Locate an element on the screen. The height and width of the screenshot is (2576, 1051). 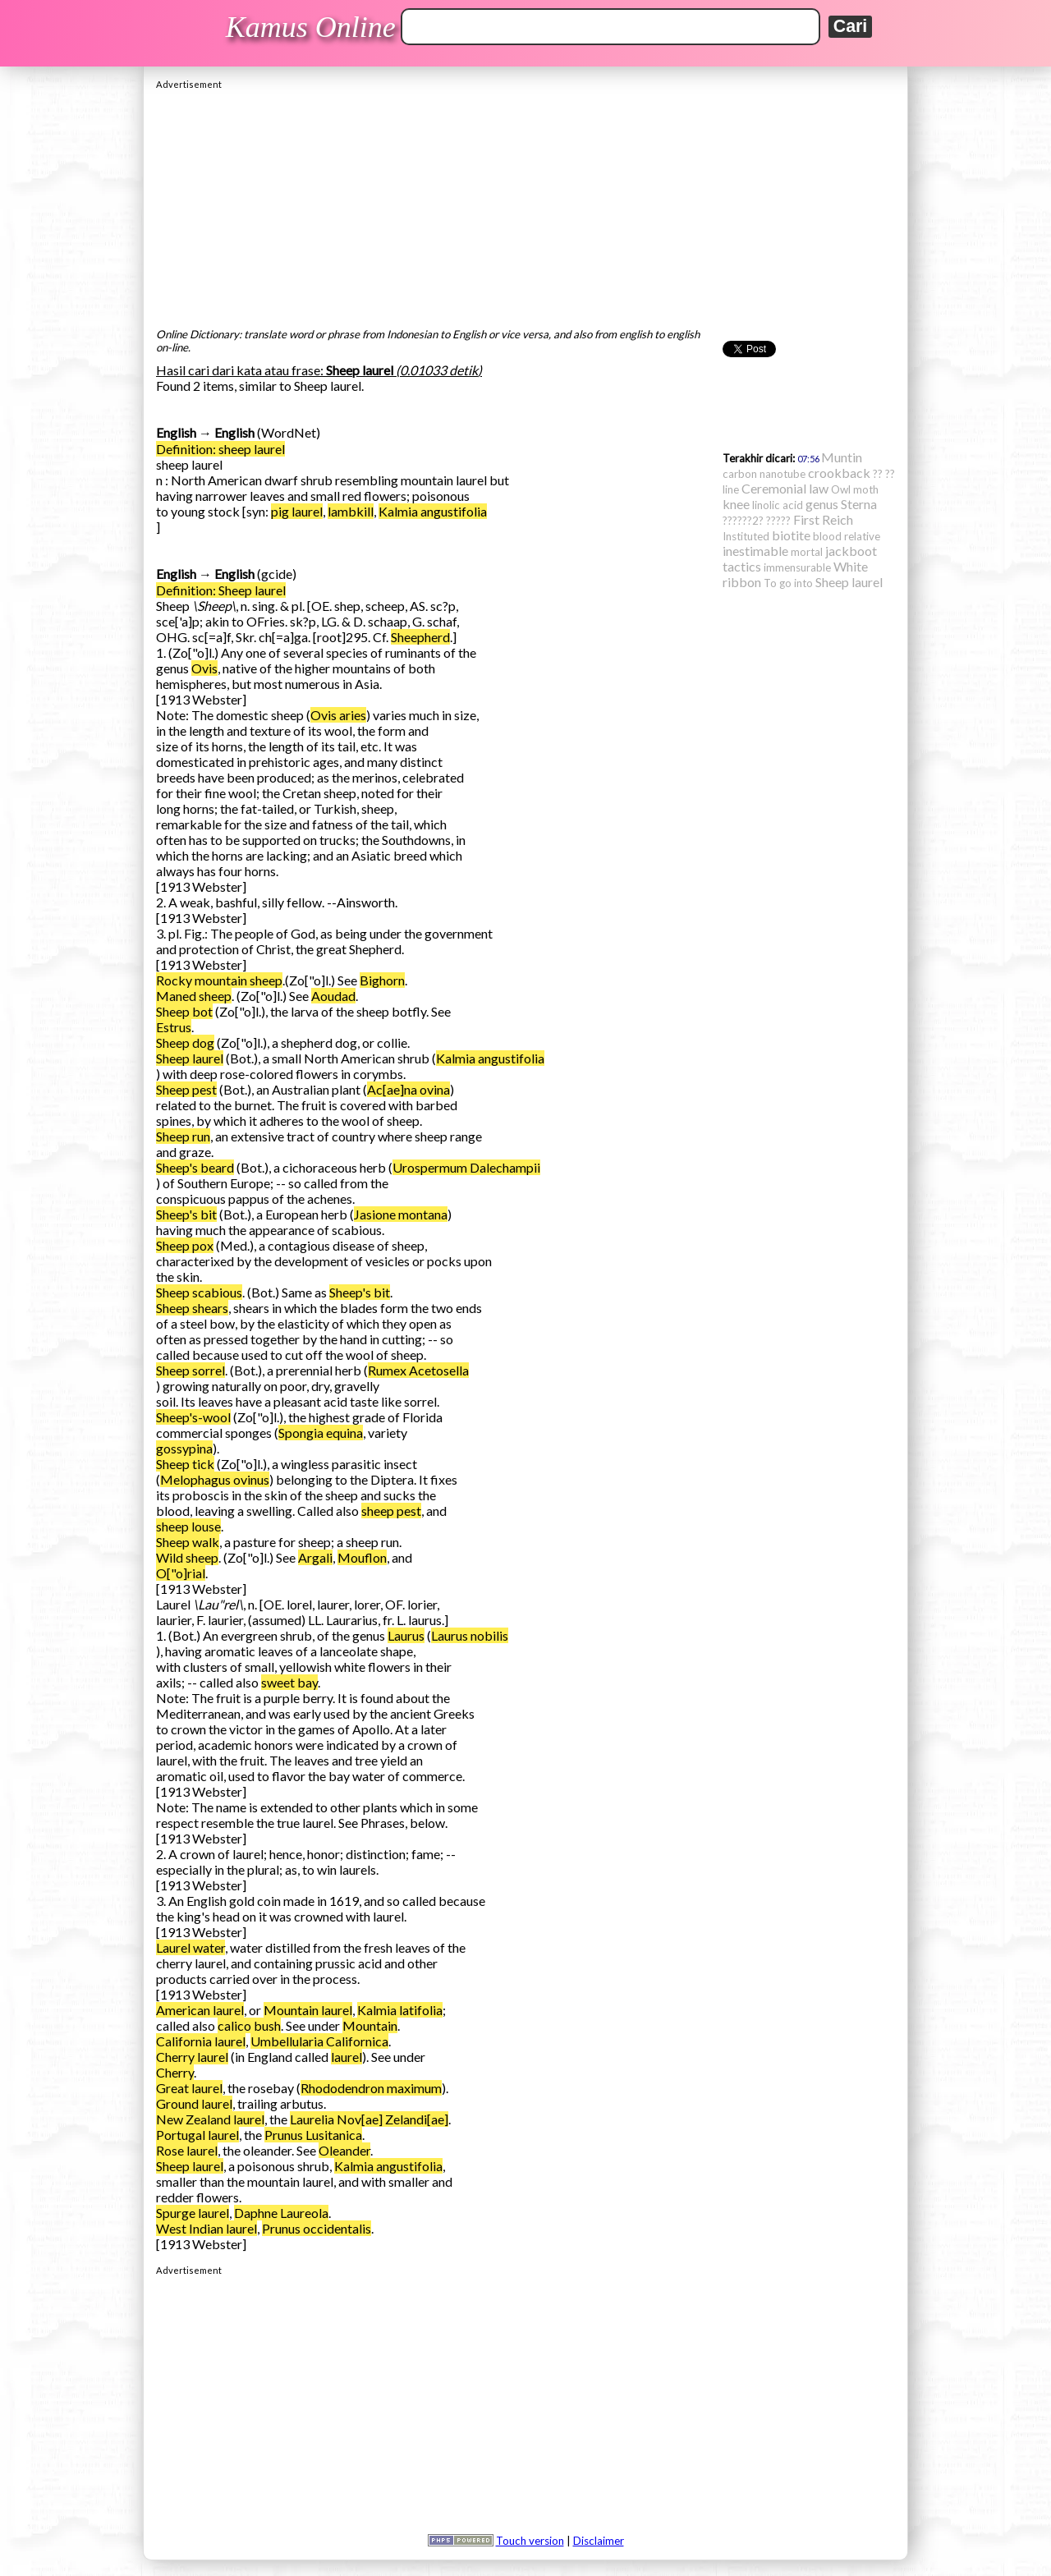
Prunus occidentalis is located at coordinates (316, 2228).